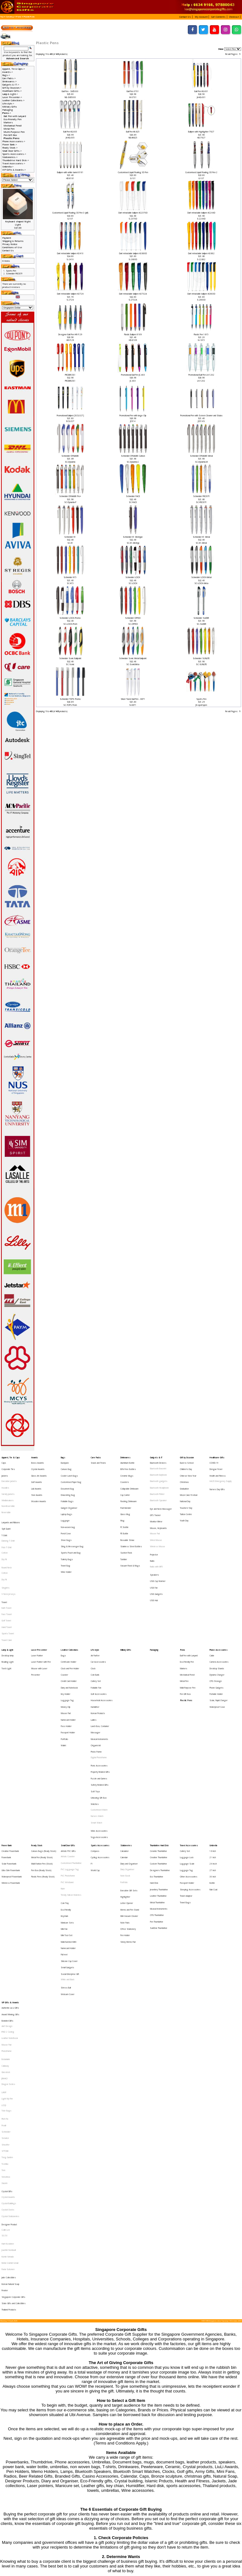 The width and height of the screenshot is (242, 2576). What do you see at coordinates (12, 97) in the screenshot?
I see `Laser Presenter->` at bounding box center [12, 97].